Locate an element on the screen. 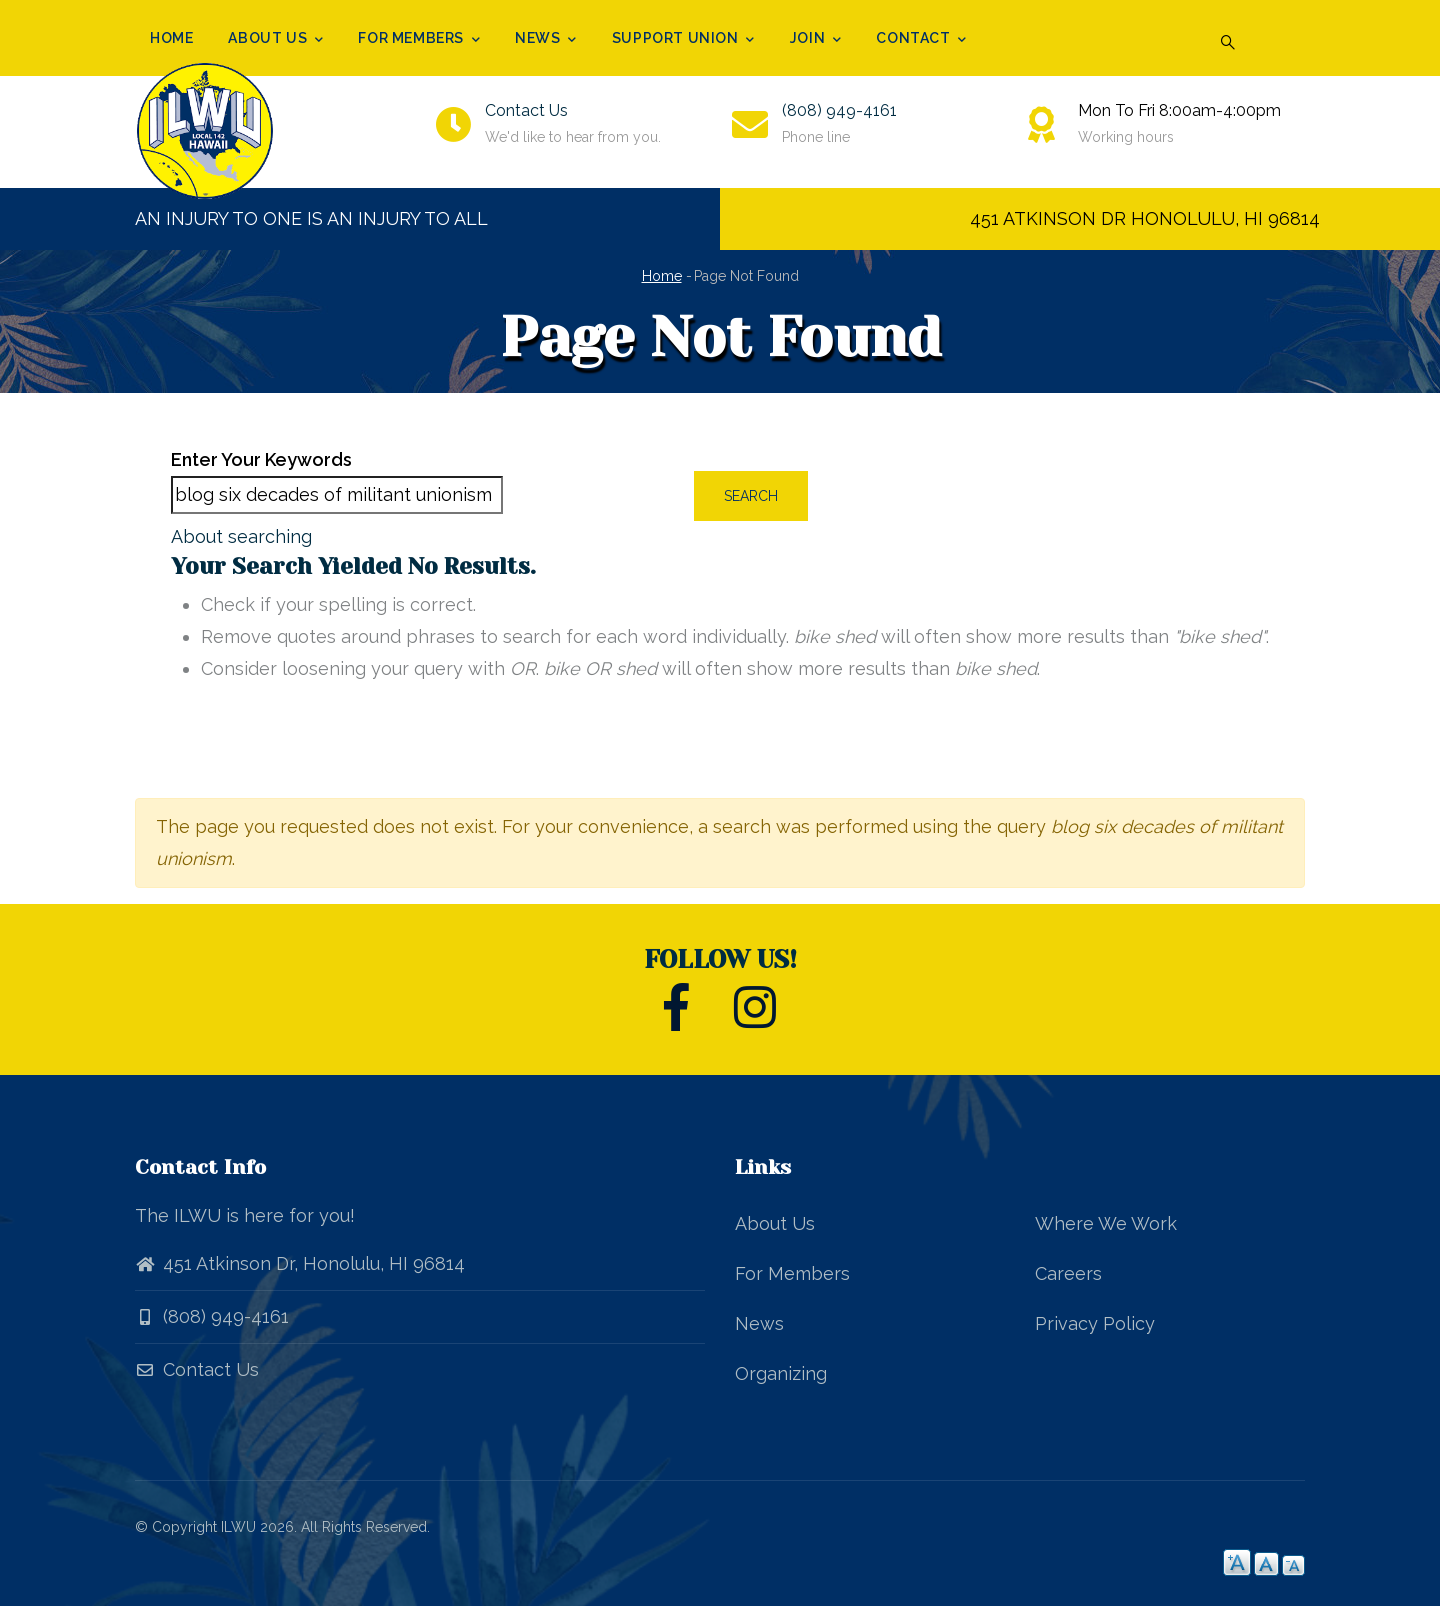 Image resolution: width=1440 pixels, height=1606 pixels. News is located at coordinates (546, 40).